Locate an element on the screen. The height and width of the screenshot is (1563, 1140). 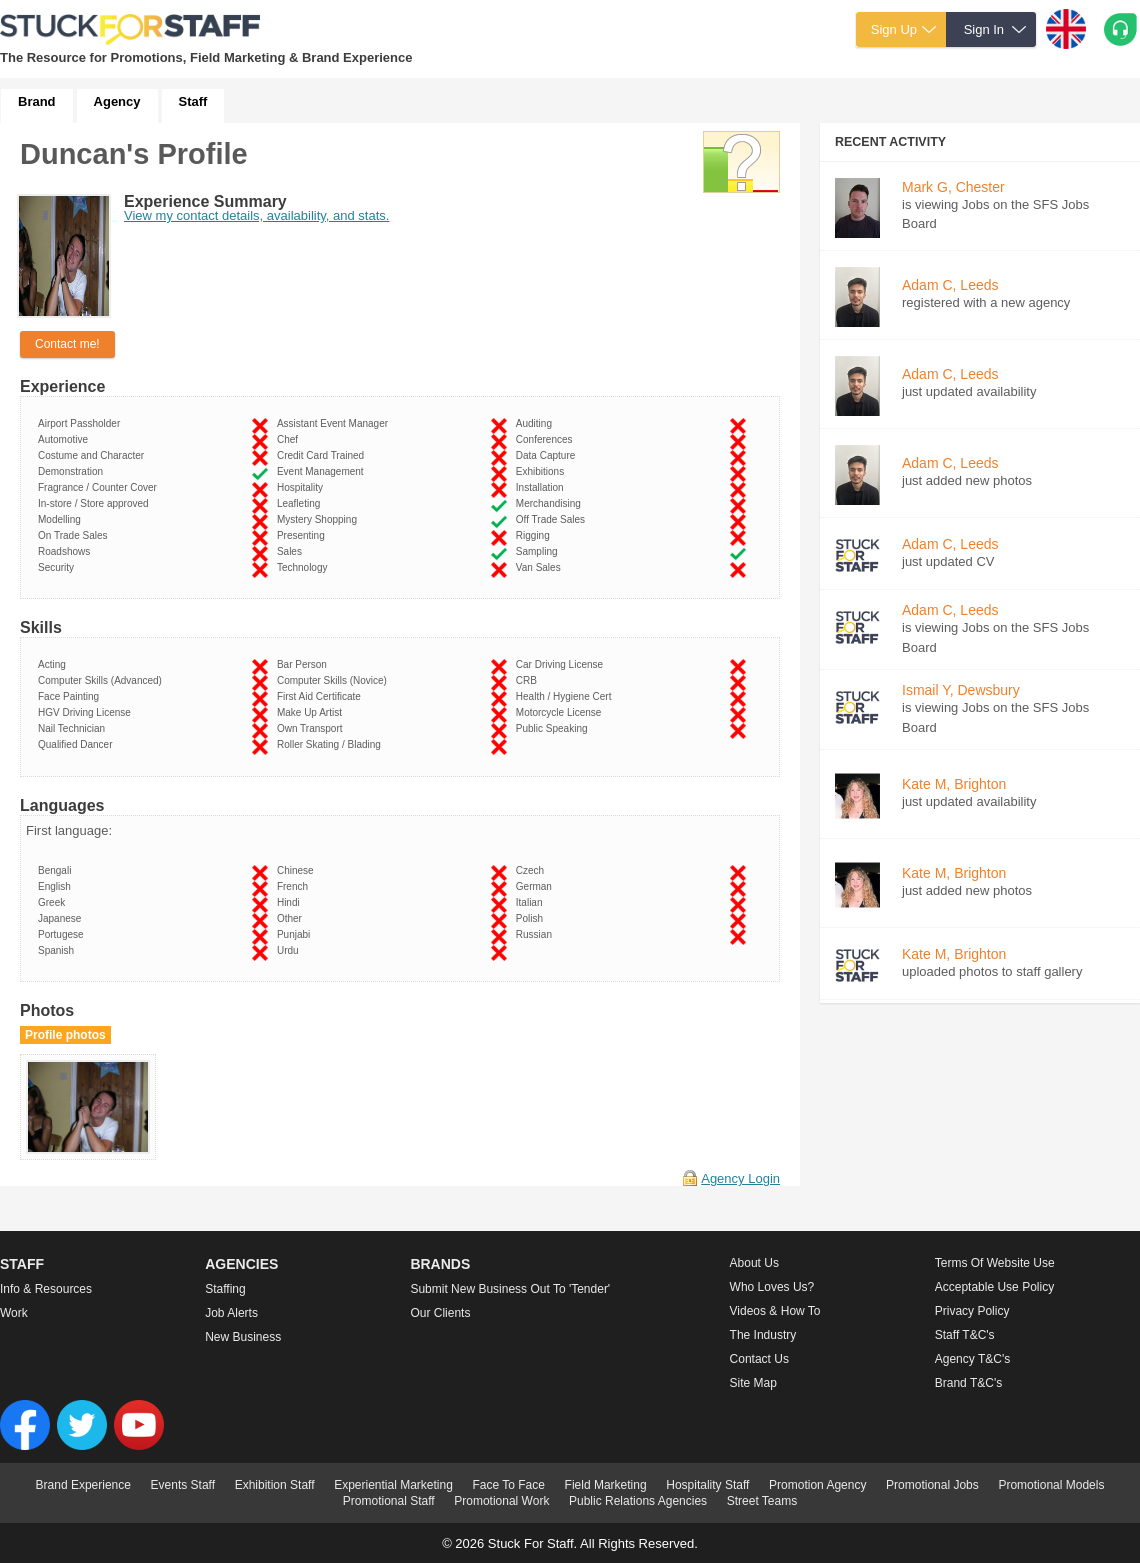
Conferences is located at coordinates (547, 439).